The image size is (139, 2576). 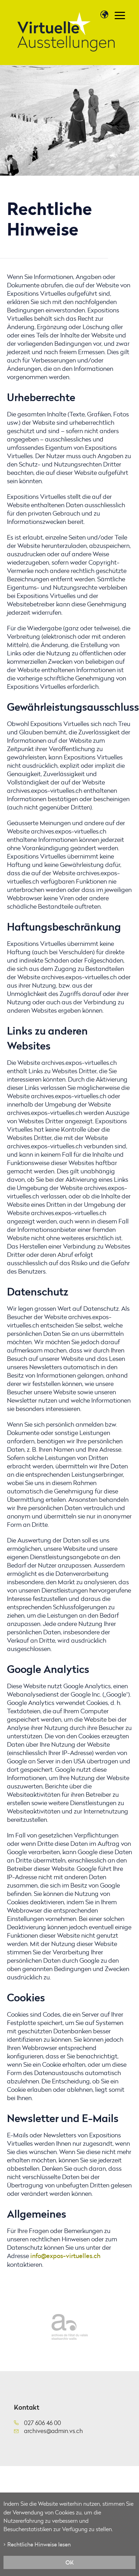 I want to click on Rechtliche Hinweise lesen, so click(x=39, y=2544).